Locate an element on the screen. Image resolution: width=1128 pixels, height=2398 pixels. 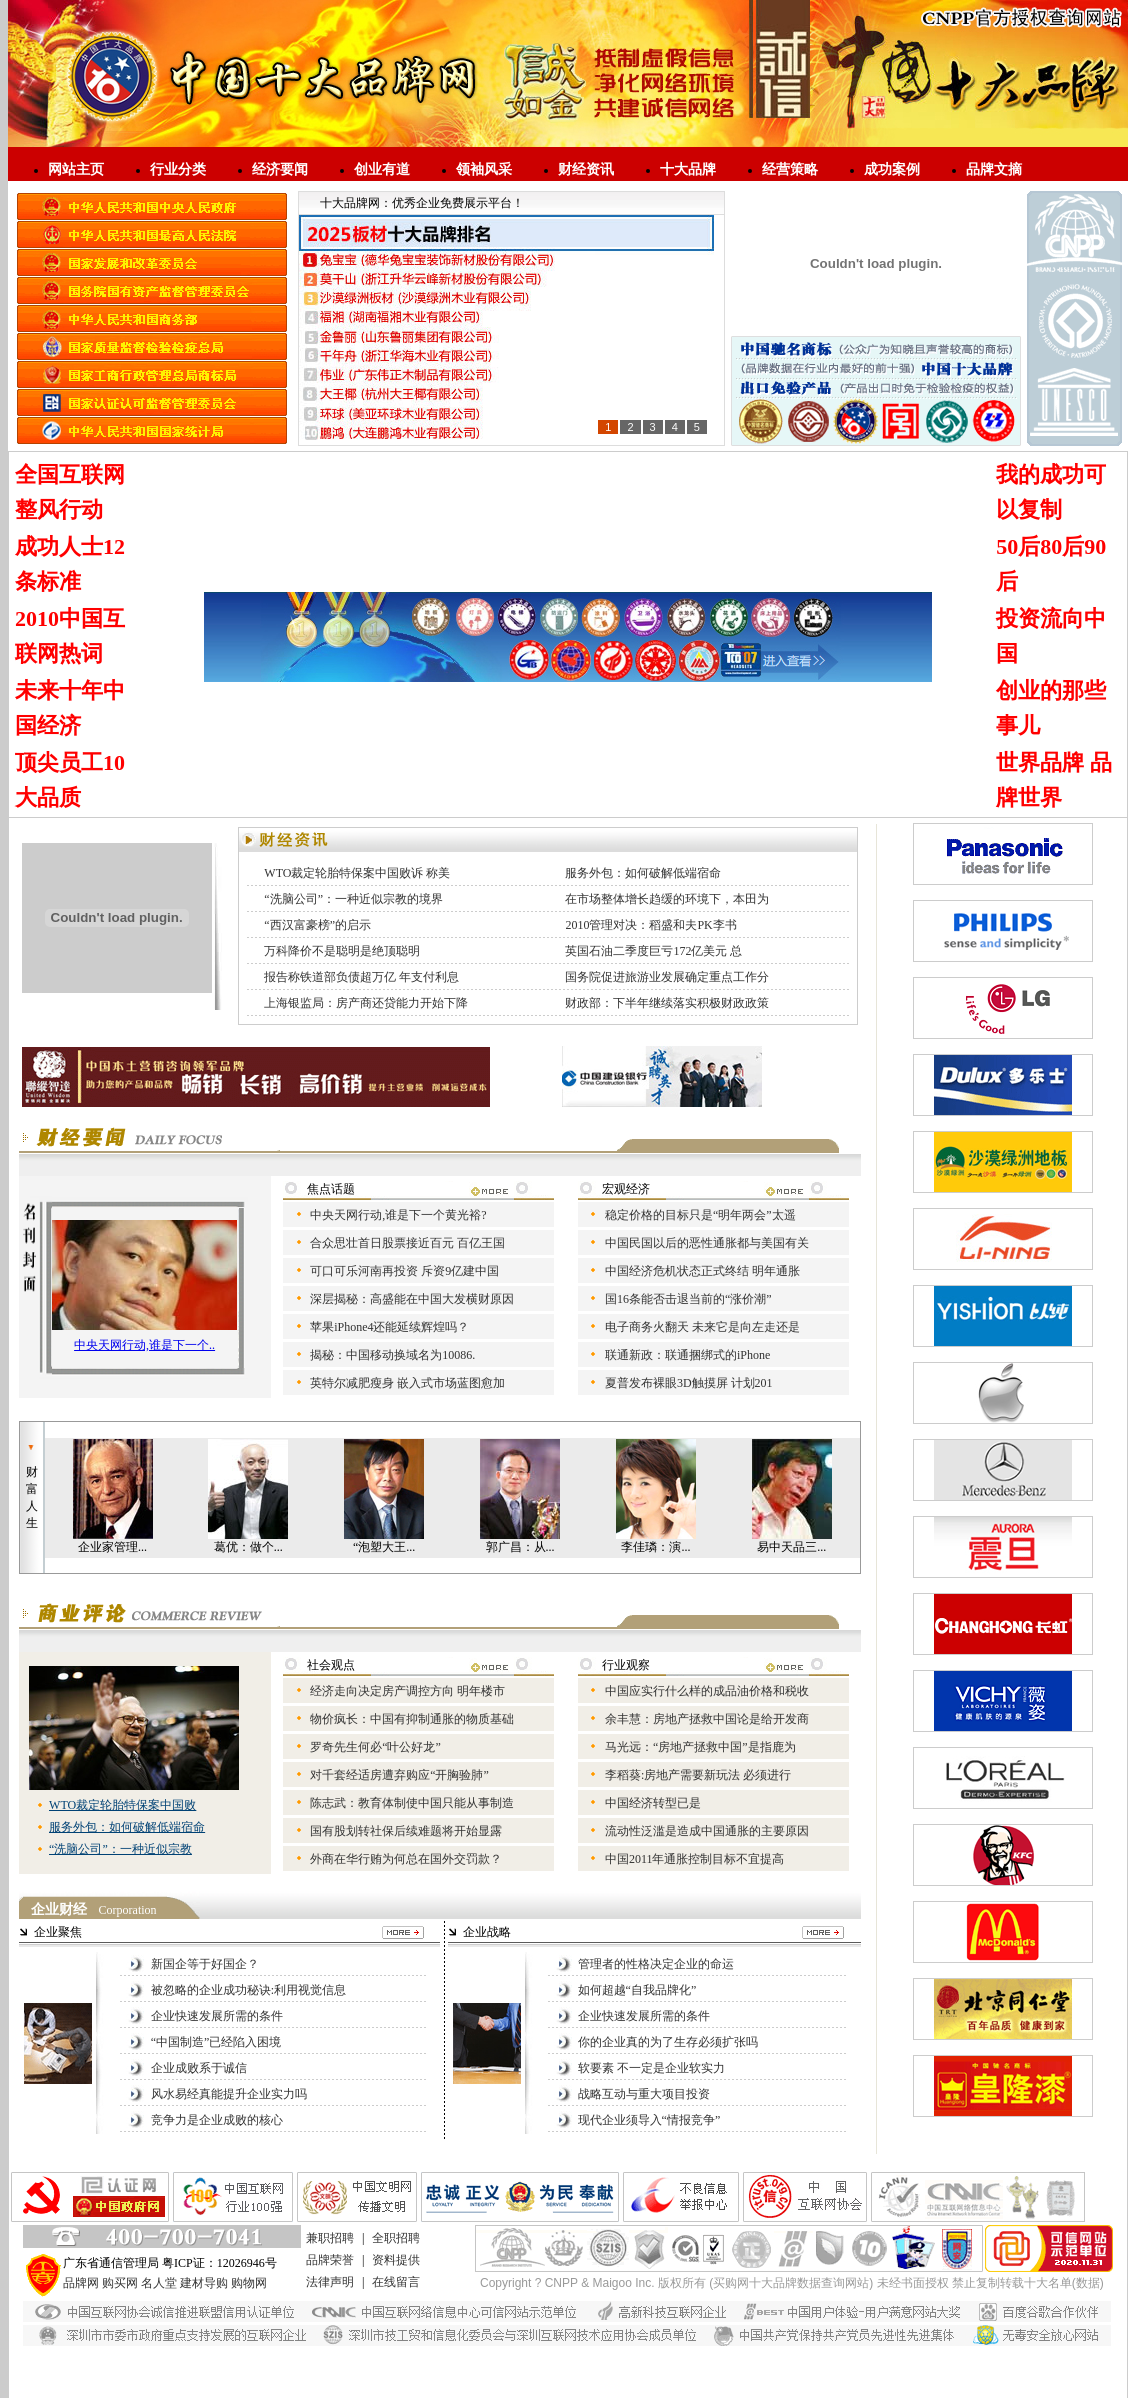
竞争力是企业成败的核心 is located at coordinates (217, 2120).